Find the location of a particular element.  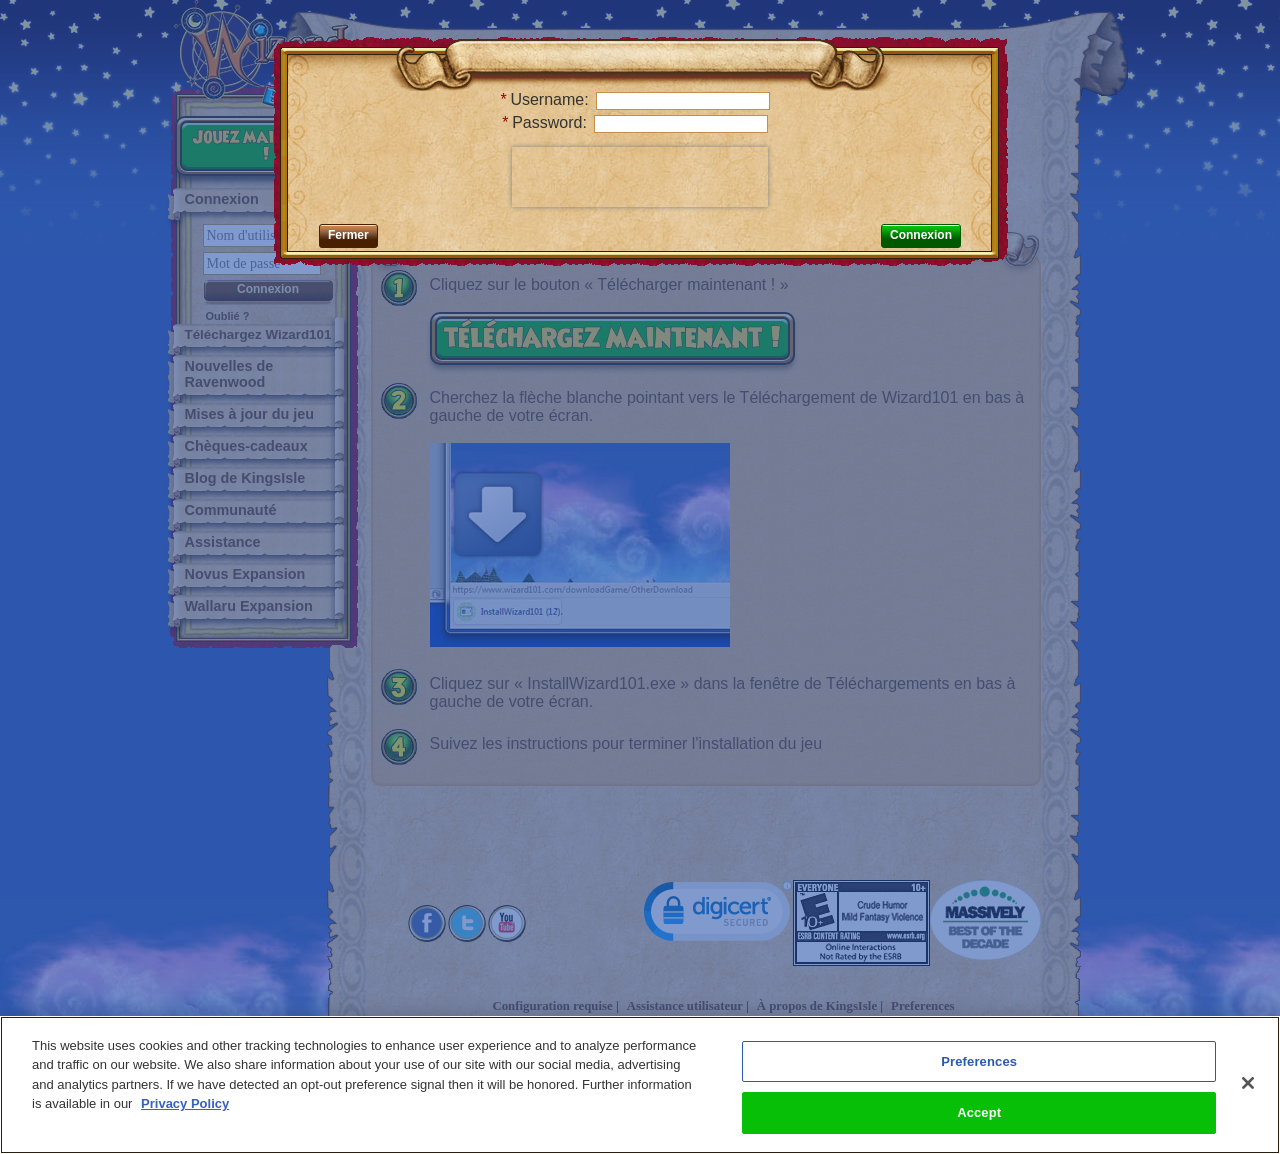

Privacy Policy [More information about your privacy, opens in a new tab] is located at coordinates (185, 1103).